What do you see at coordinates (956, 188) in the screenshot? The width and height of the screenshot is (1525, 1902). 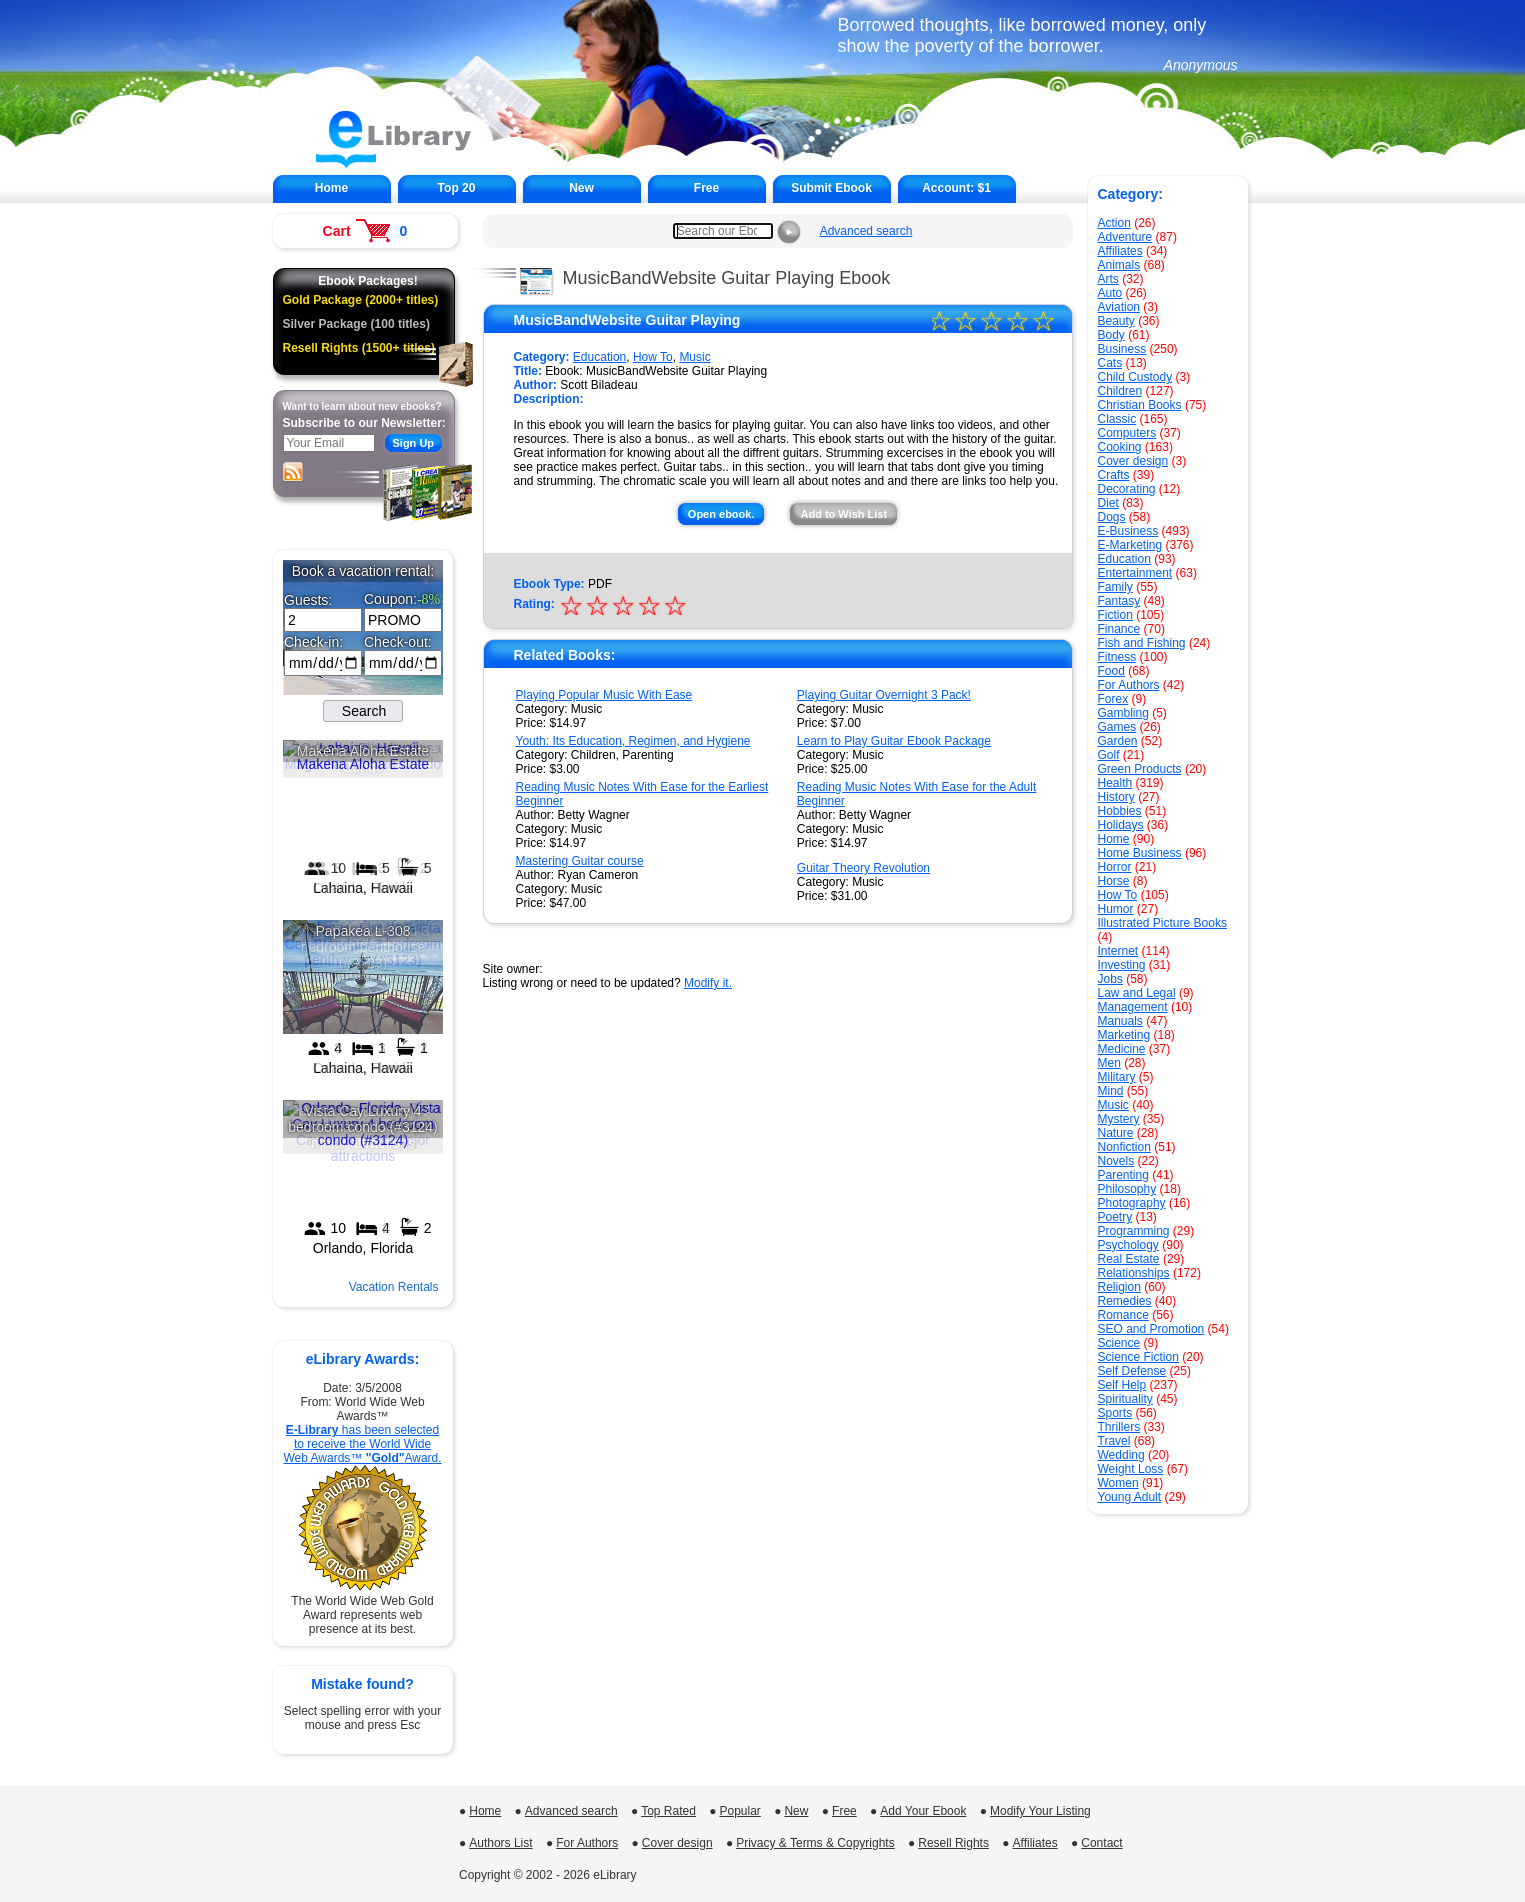 I see `Account:` at bounding box center [956, 188].